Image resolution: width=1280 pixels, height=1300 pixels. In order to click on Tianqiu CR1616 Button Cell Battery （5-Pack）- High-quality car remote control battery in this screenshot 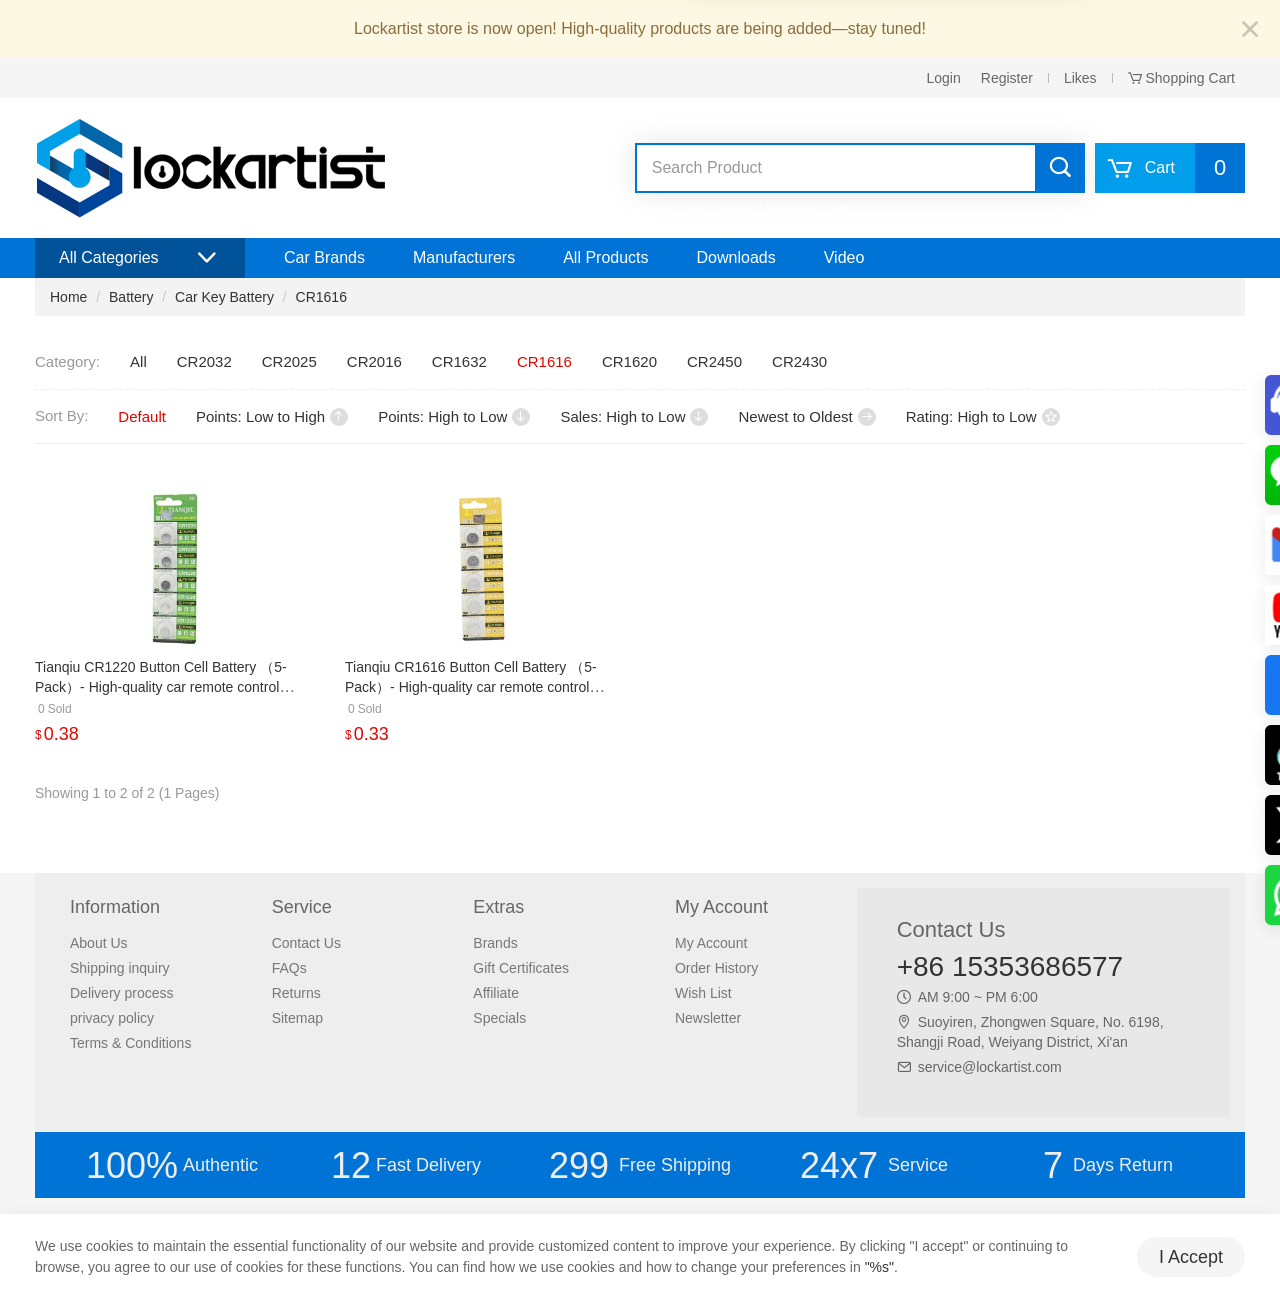, I will do `click(471, 687)`.